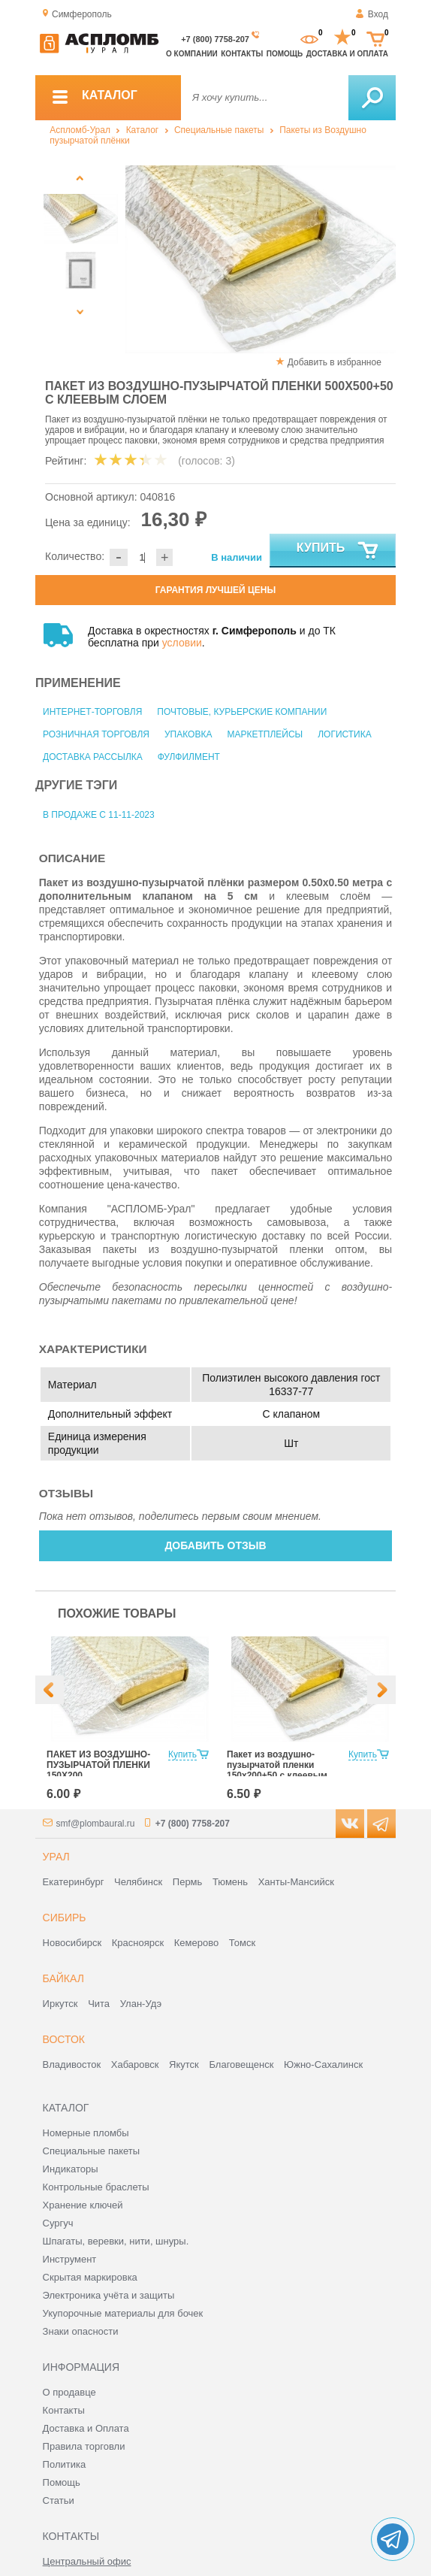  I want to click on Иркутск, so click(60, 2003).